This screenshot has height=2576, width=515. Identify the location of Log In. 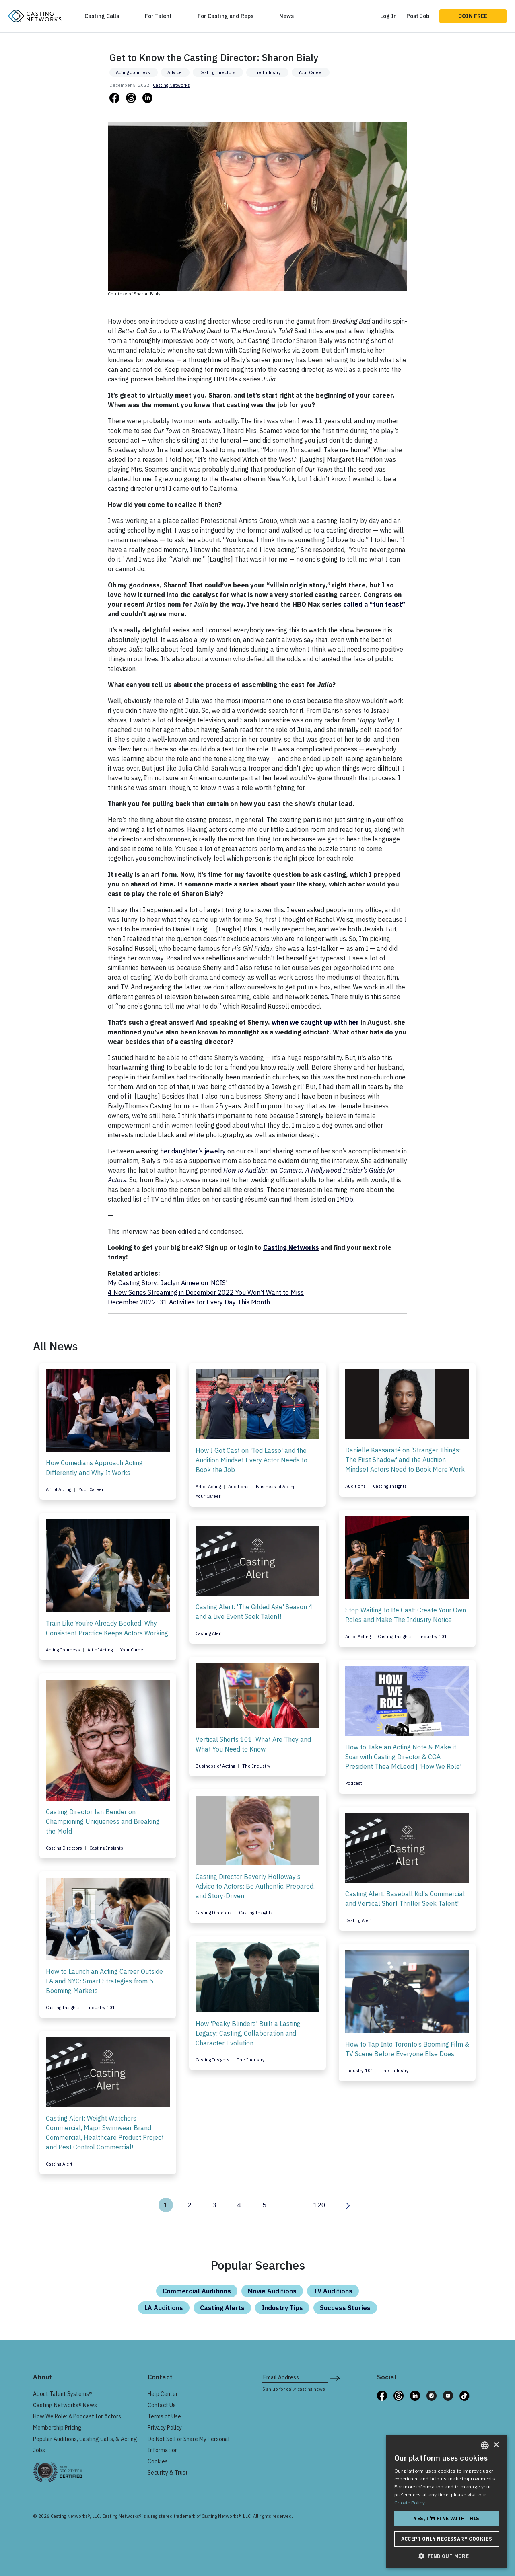
(388, 16).